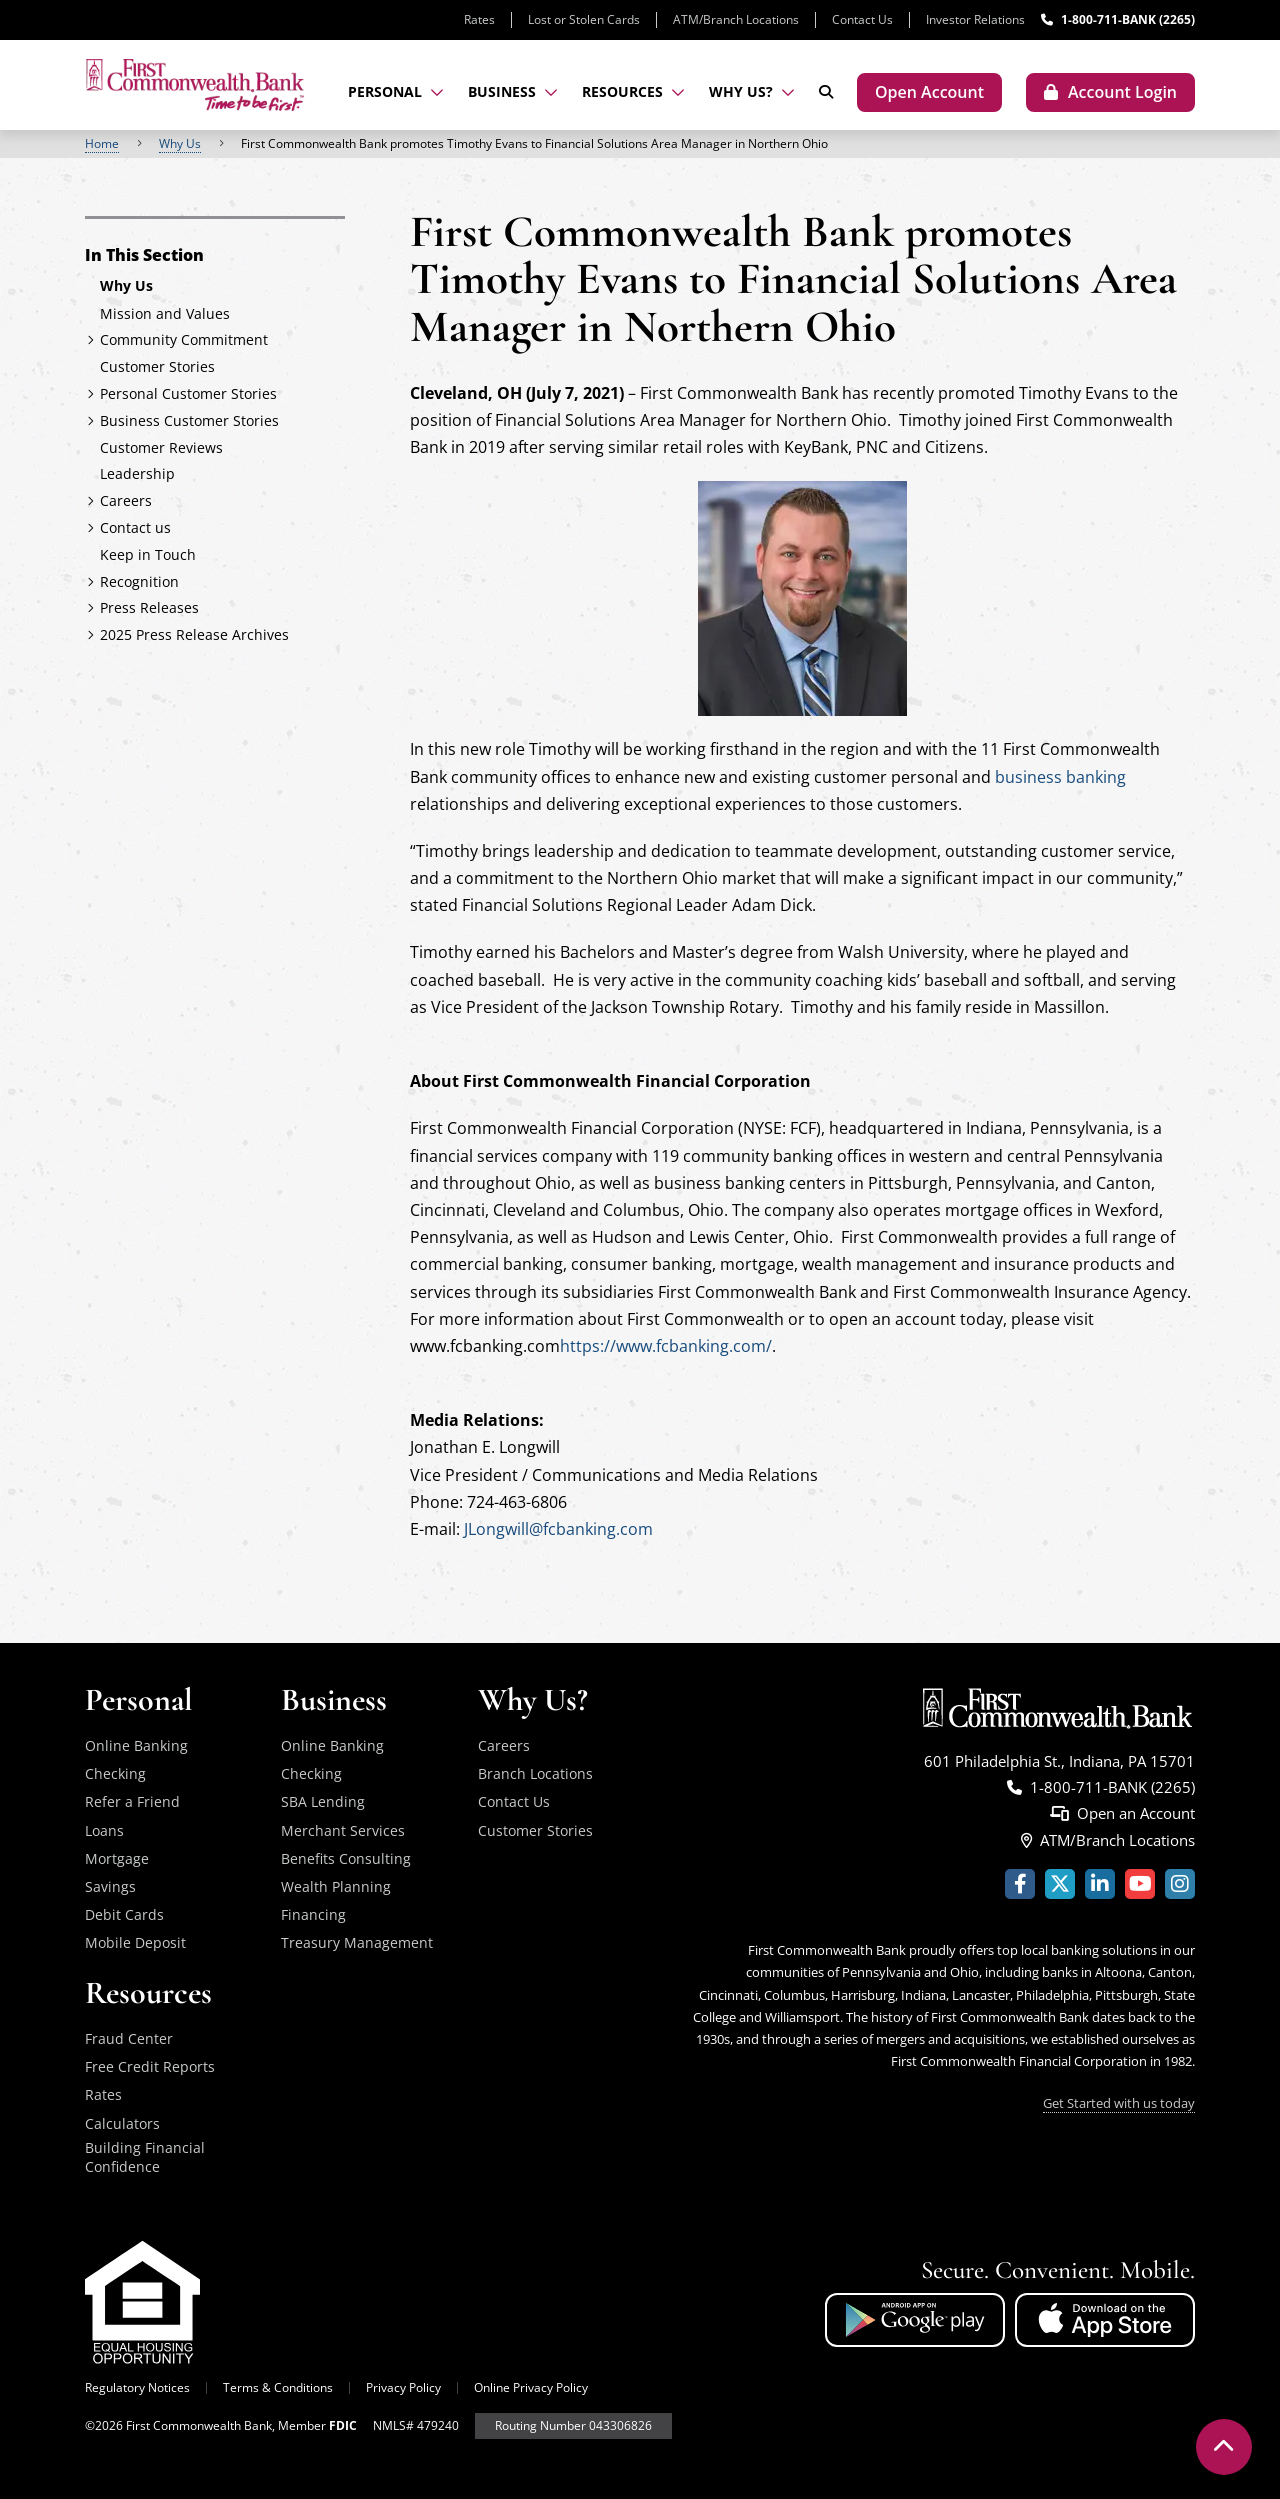  Describe the element at coordinates (343, 1830) in the screenshot. I see `Merchant Services` at that location.